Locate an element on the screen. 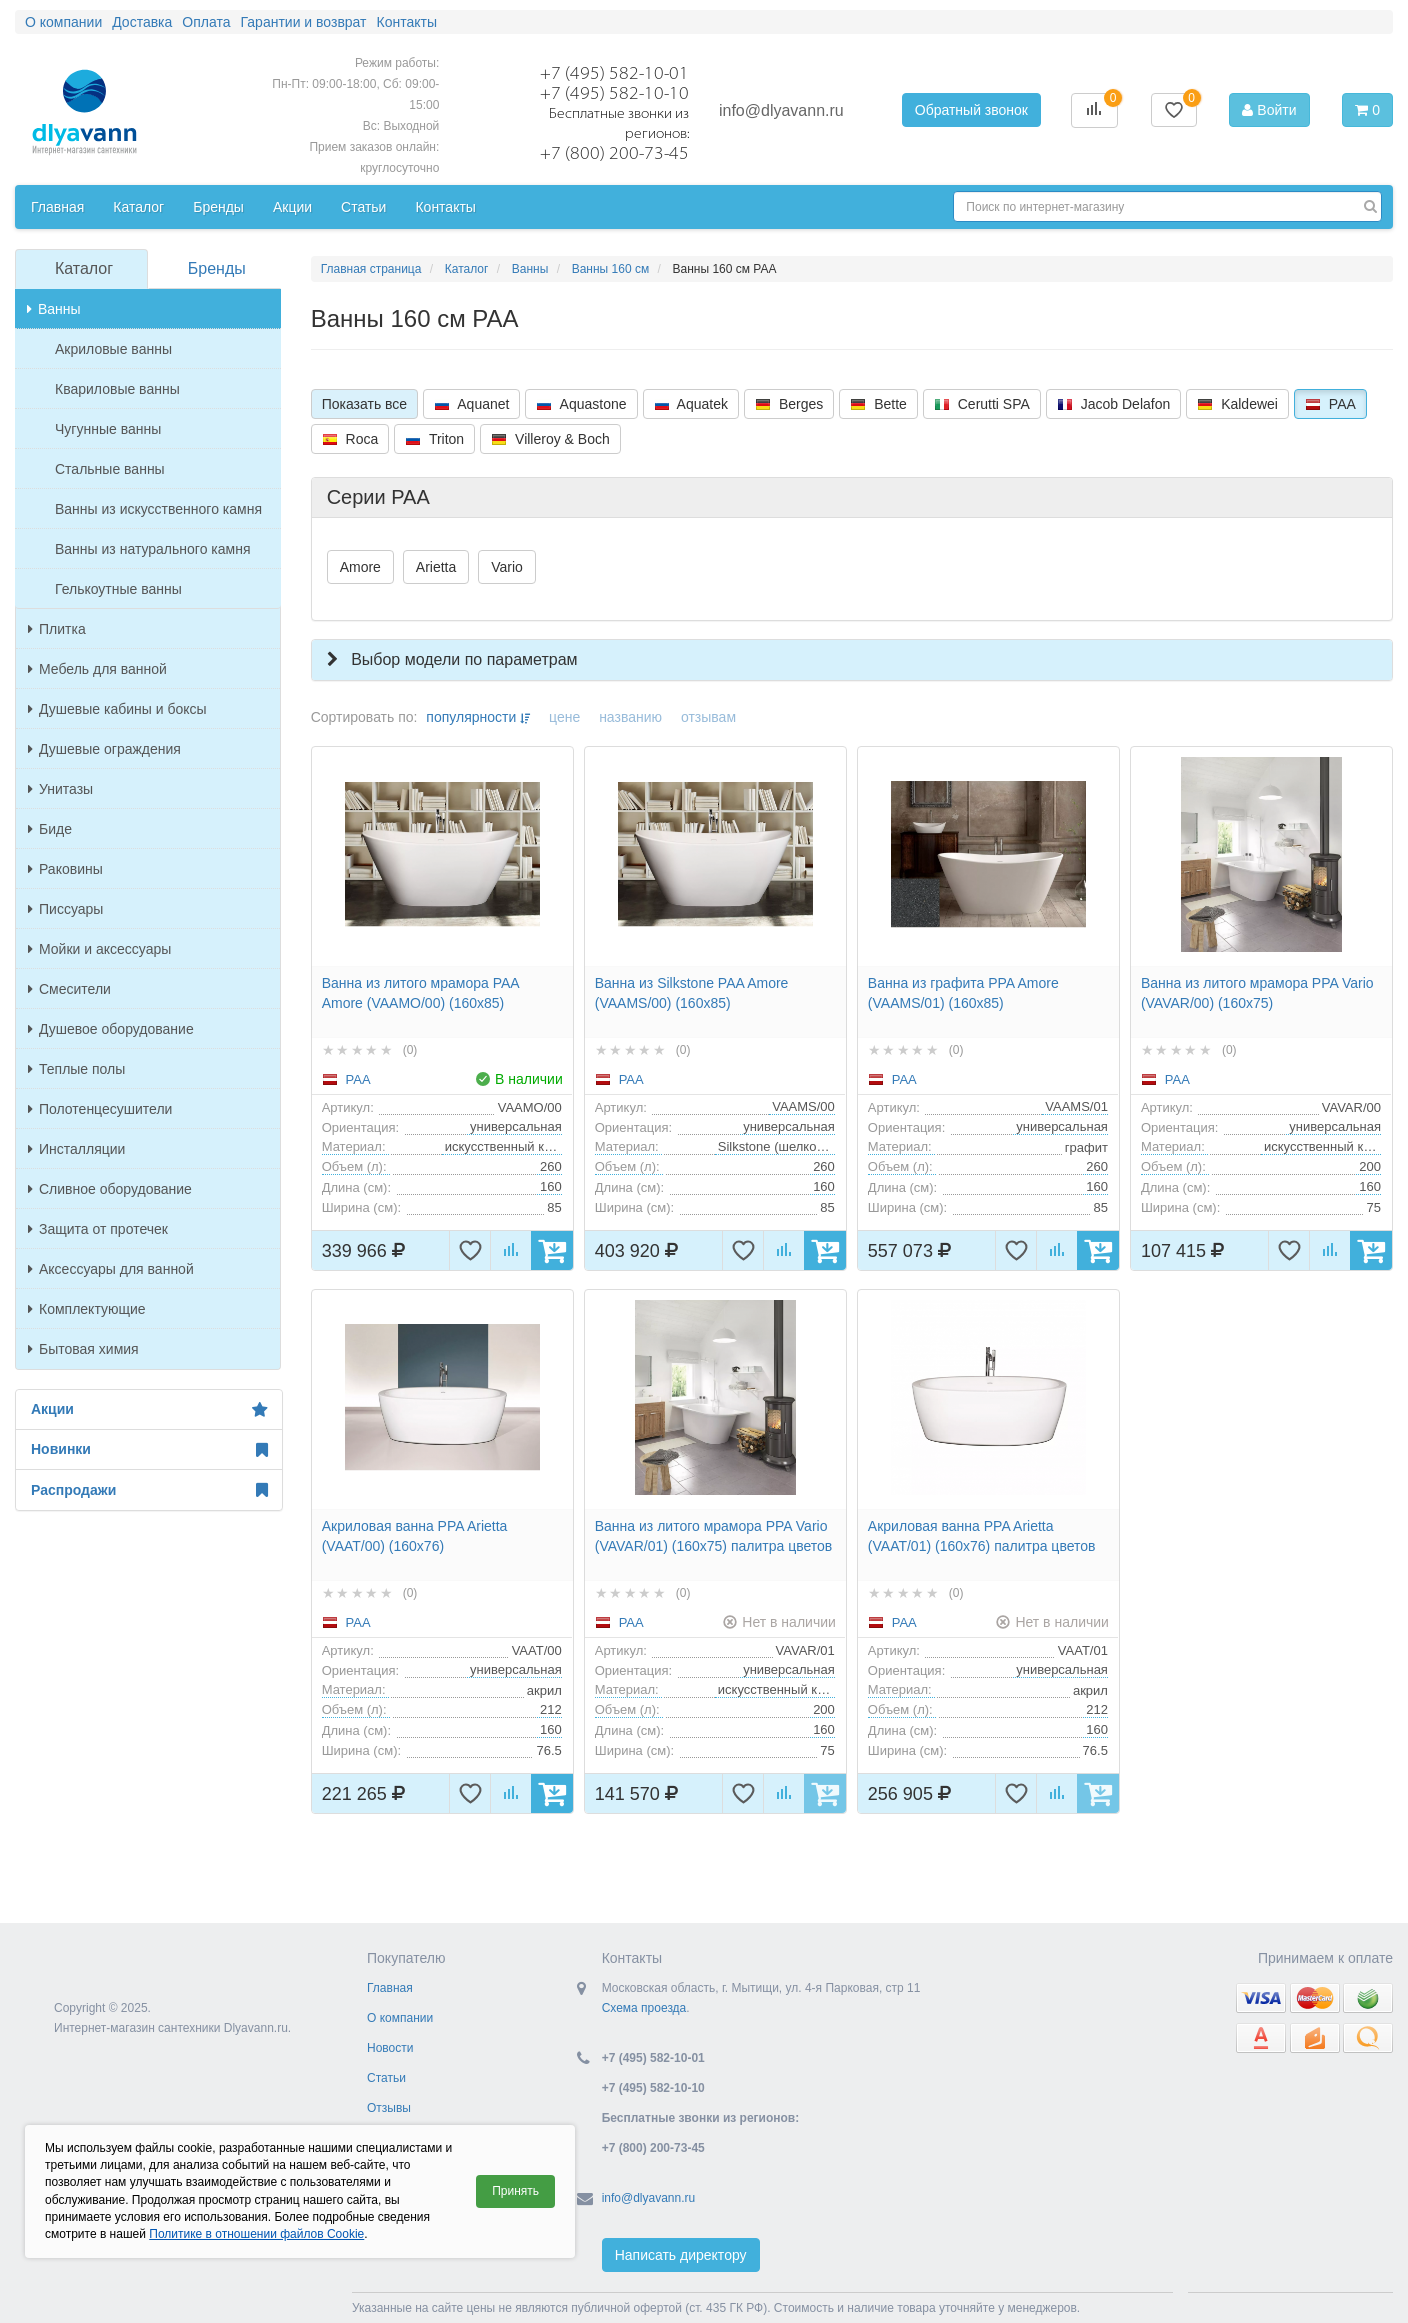  Ванны is located at coordinates (54, 309).